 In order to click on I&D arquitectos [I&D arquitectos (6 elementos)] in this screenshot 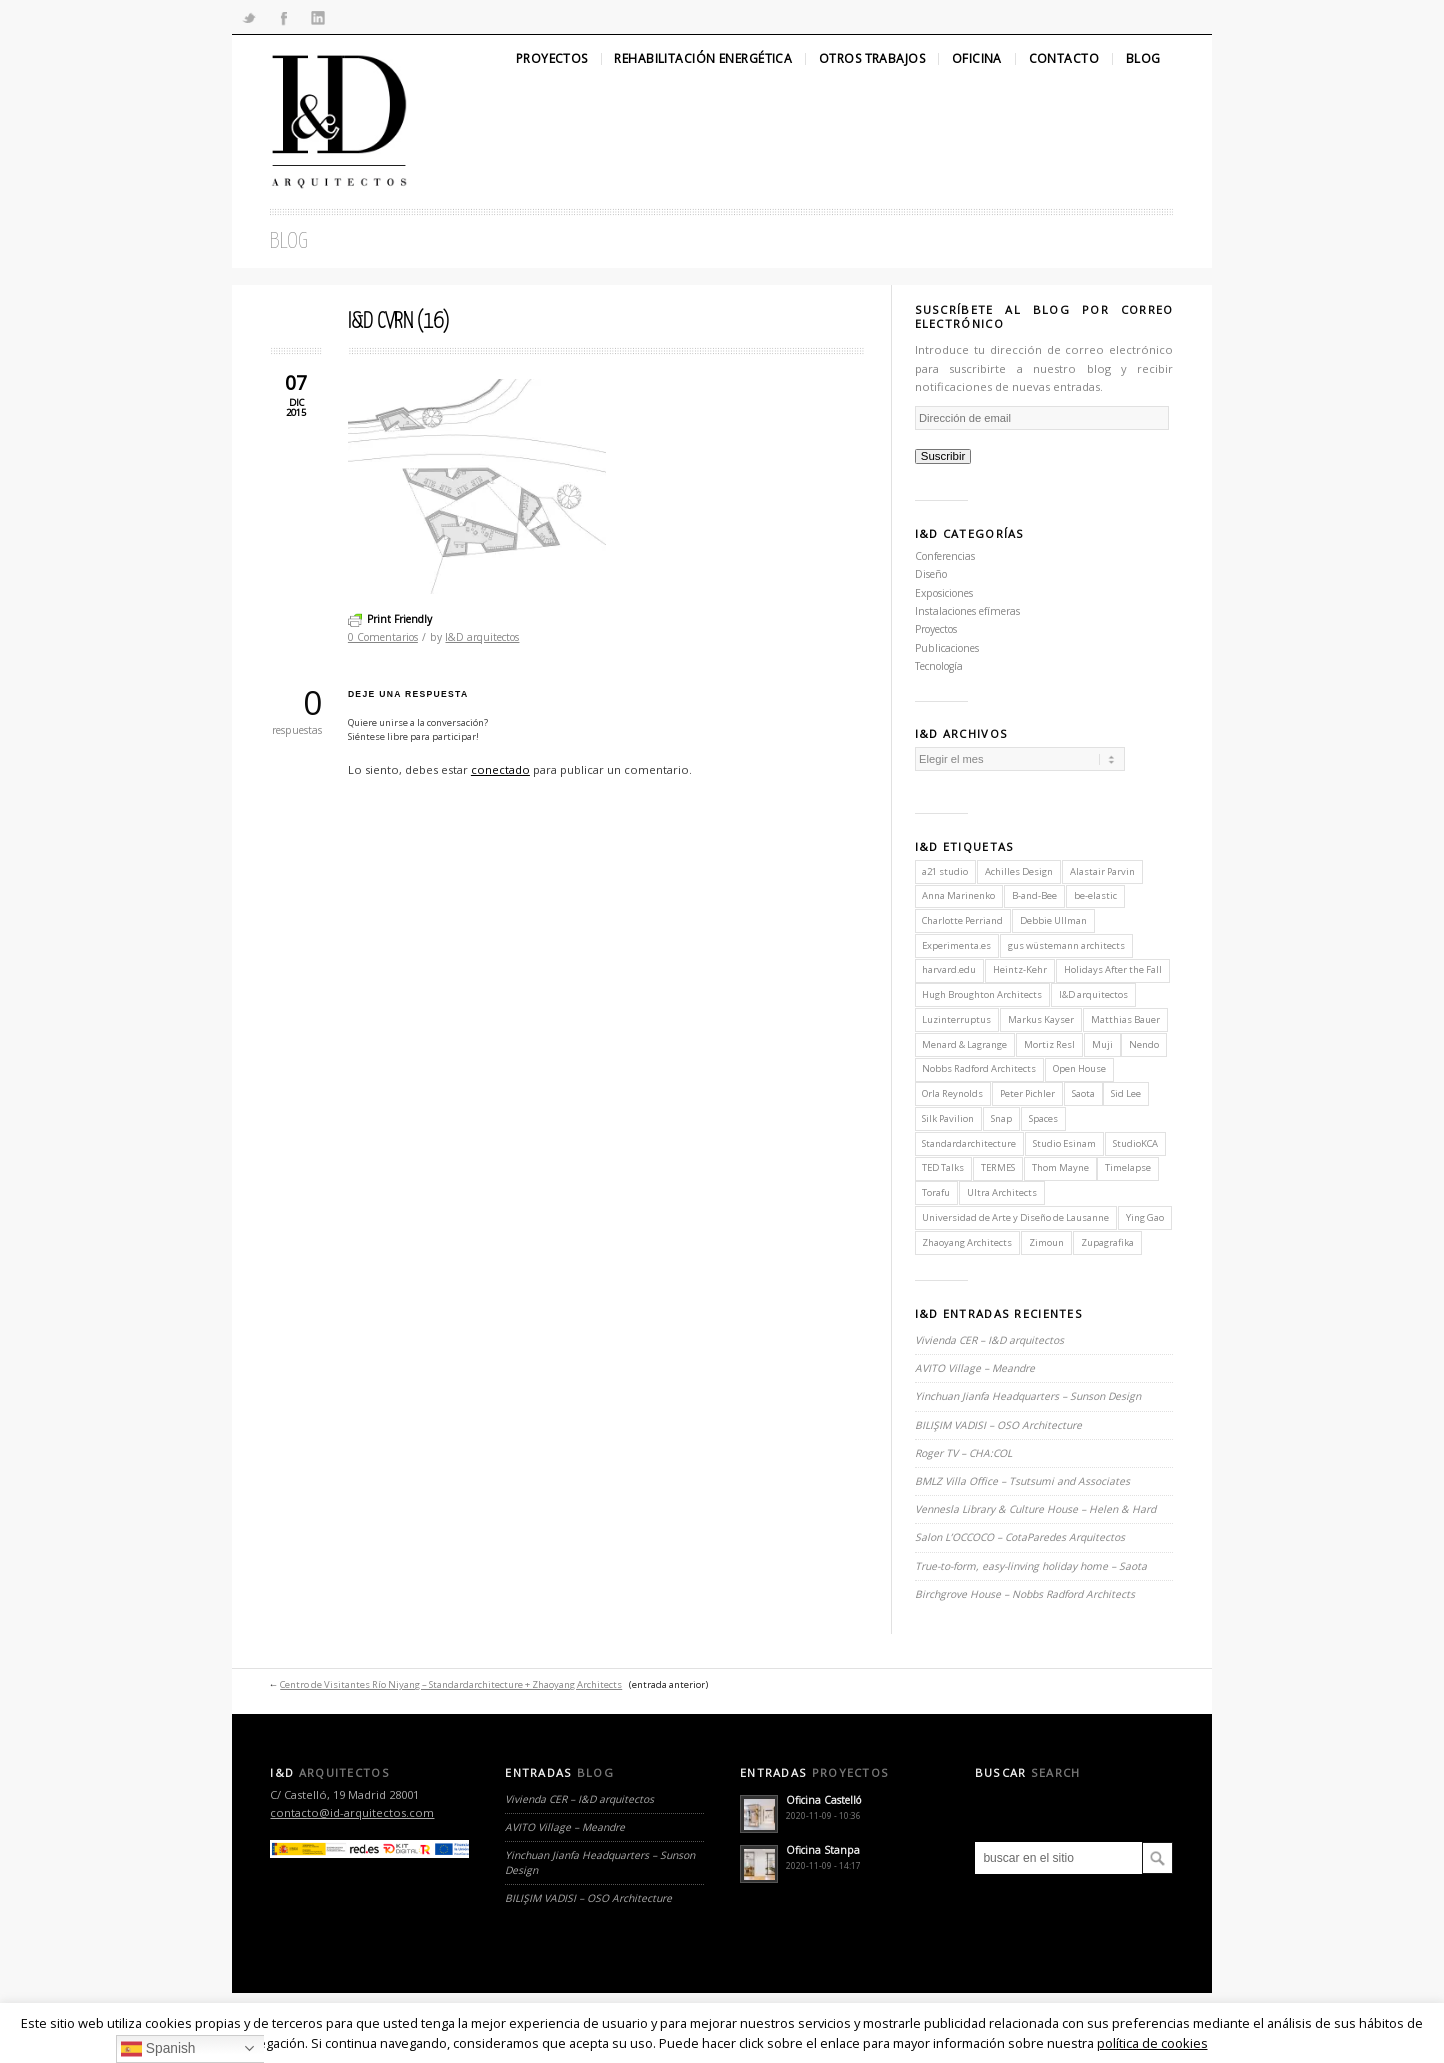, I will do `click(1093, 994)`.